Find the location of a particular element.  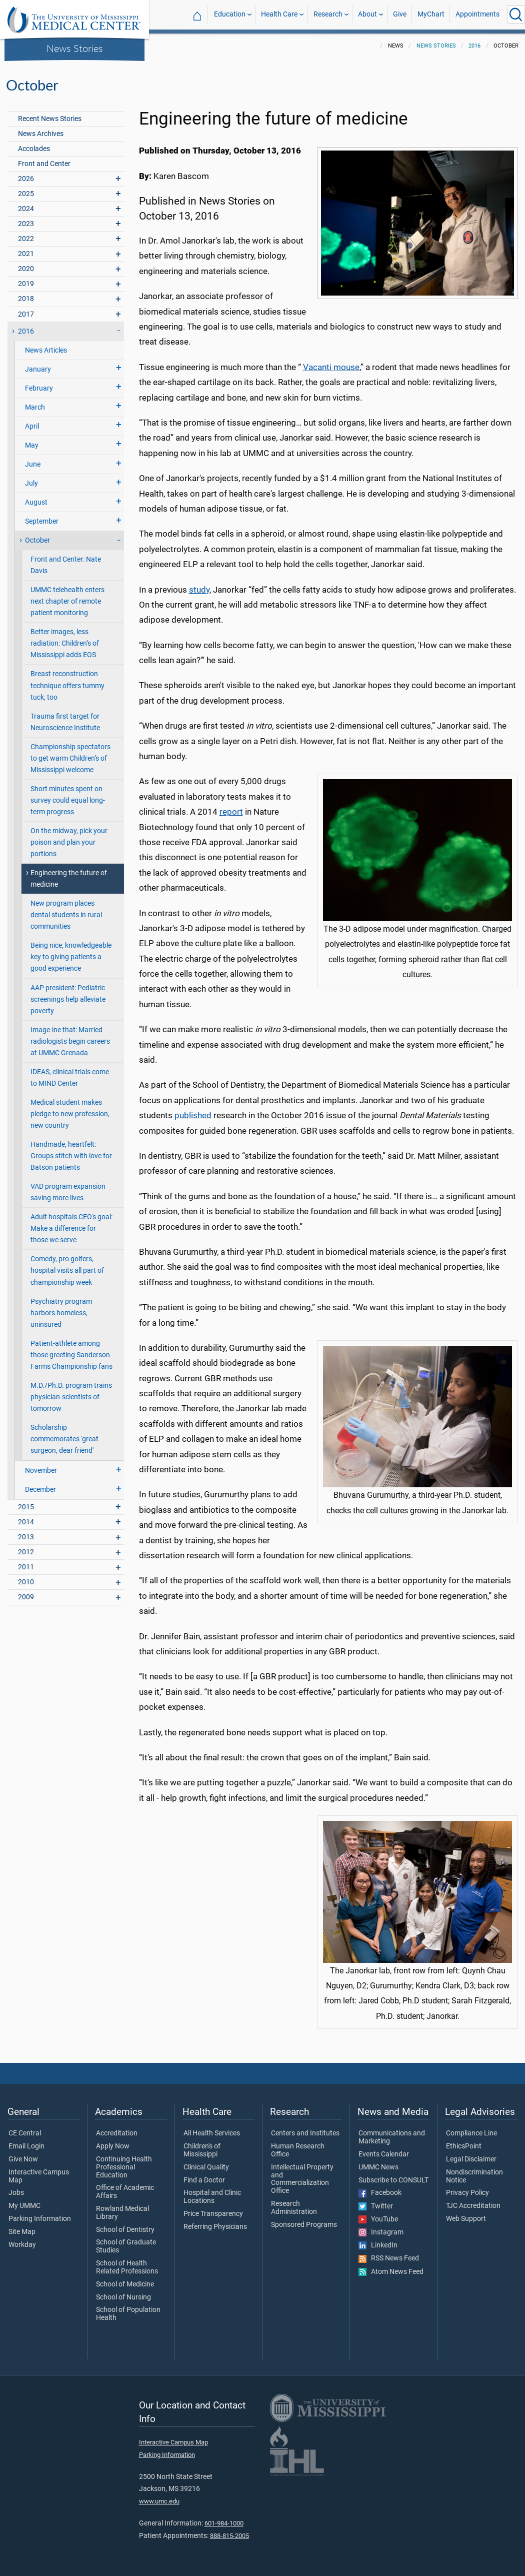

Privacy Policy is located at coordinates (467, 2193).